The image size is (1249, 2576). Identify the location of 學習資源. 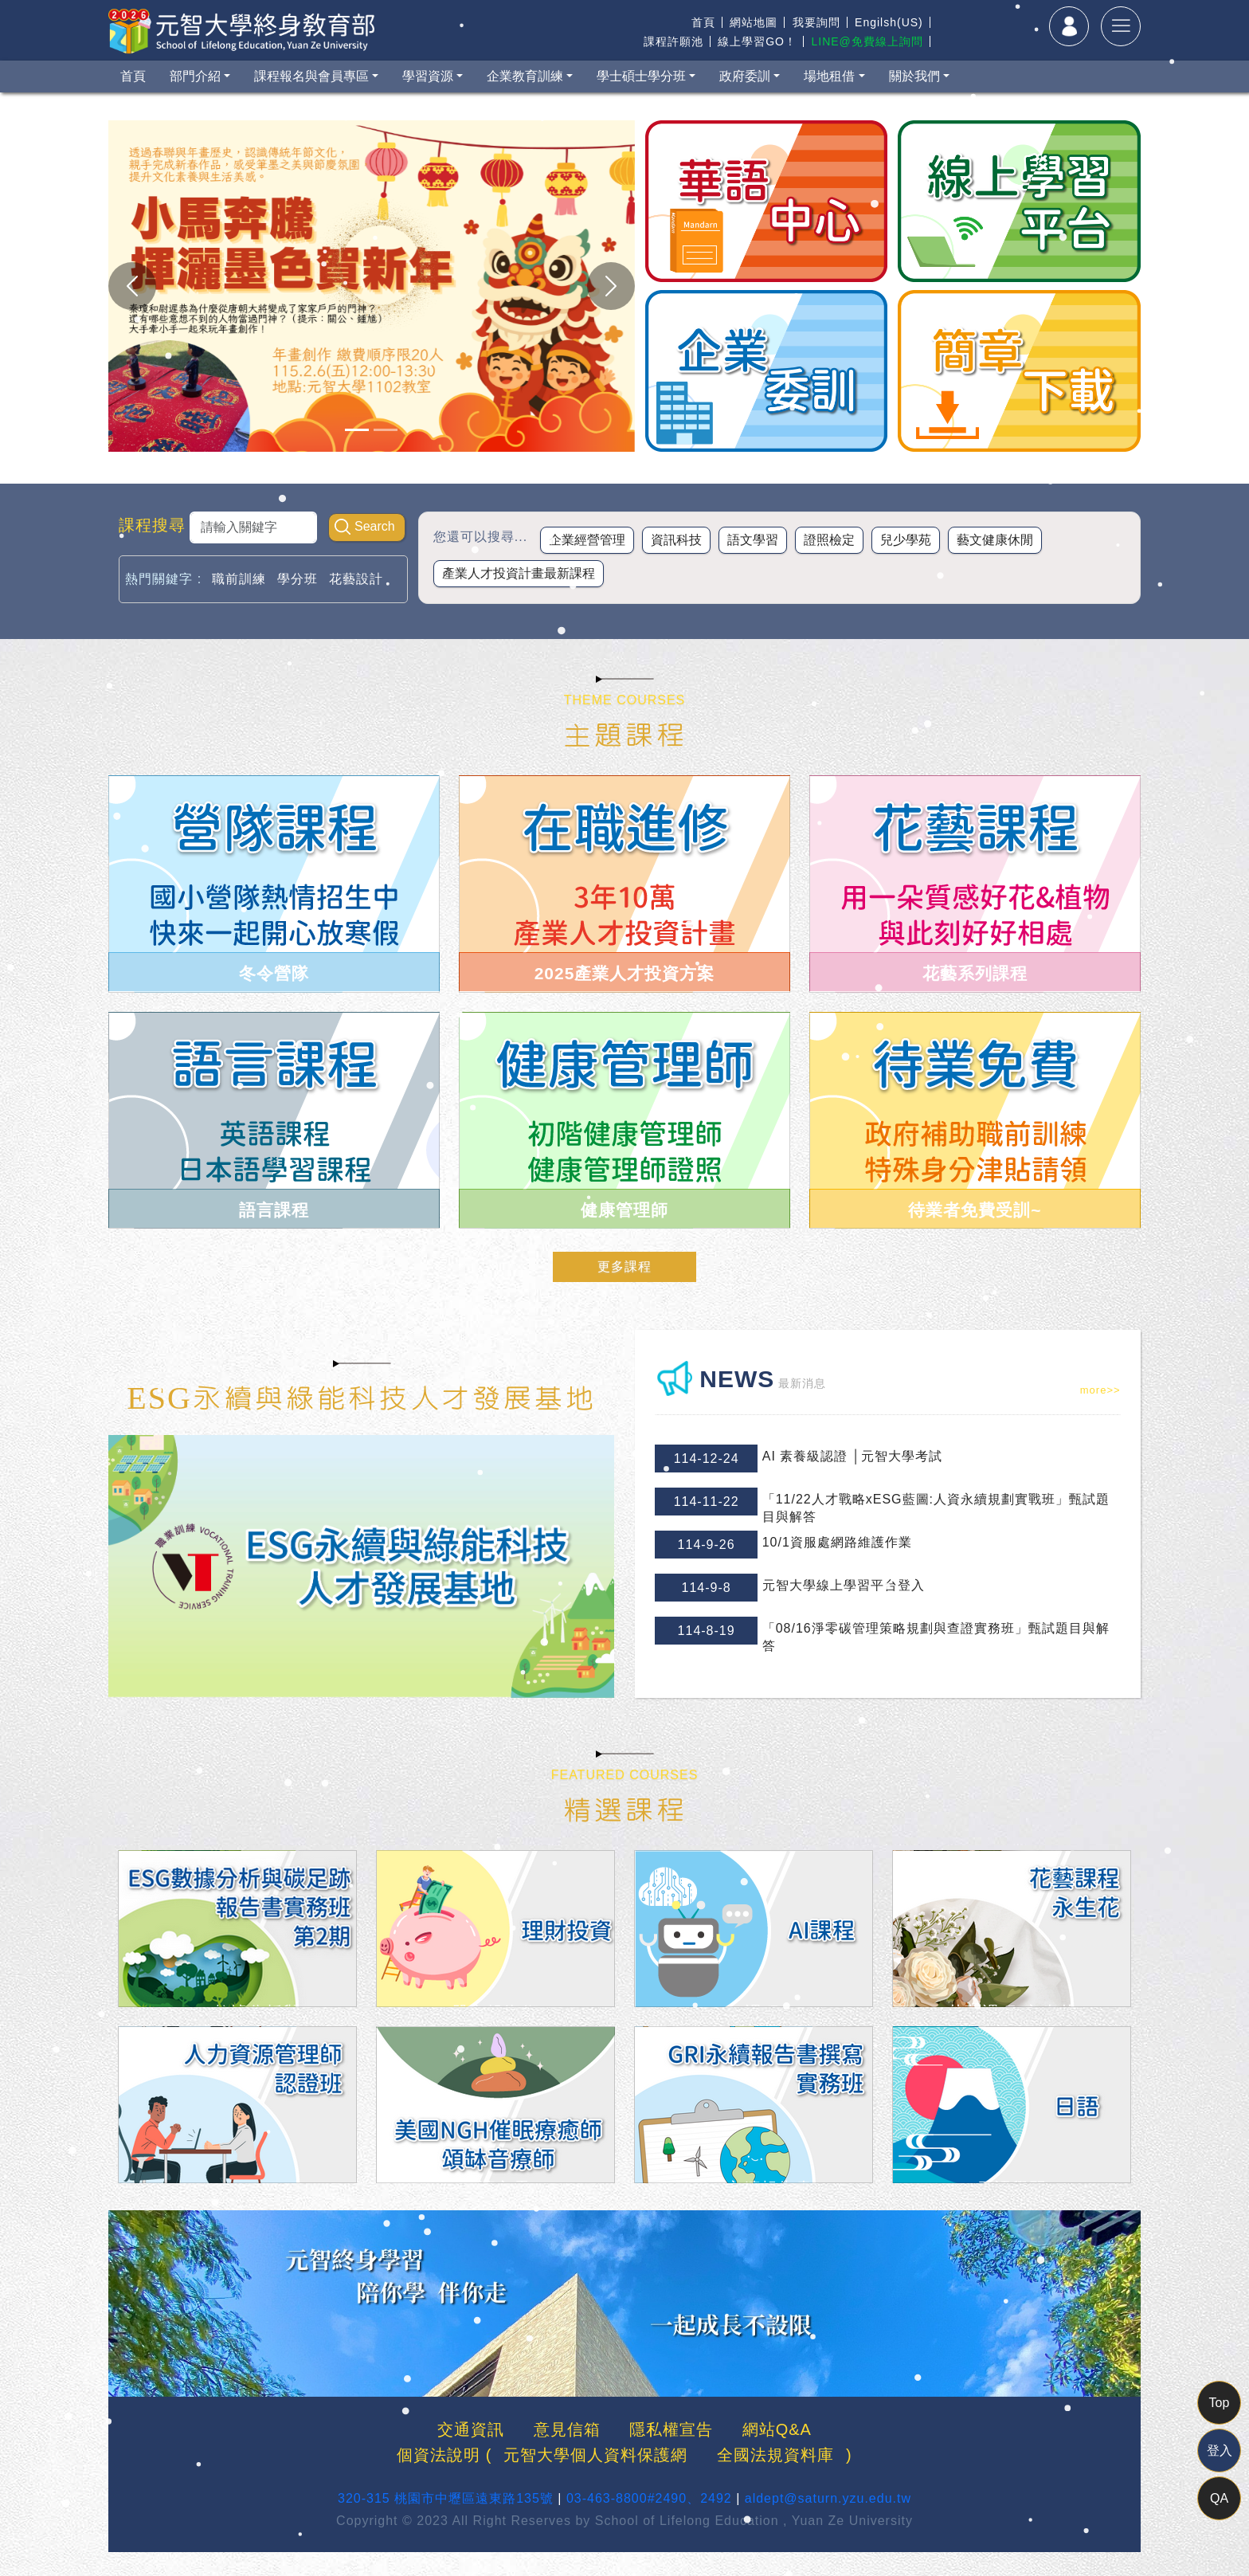
(427, 76).